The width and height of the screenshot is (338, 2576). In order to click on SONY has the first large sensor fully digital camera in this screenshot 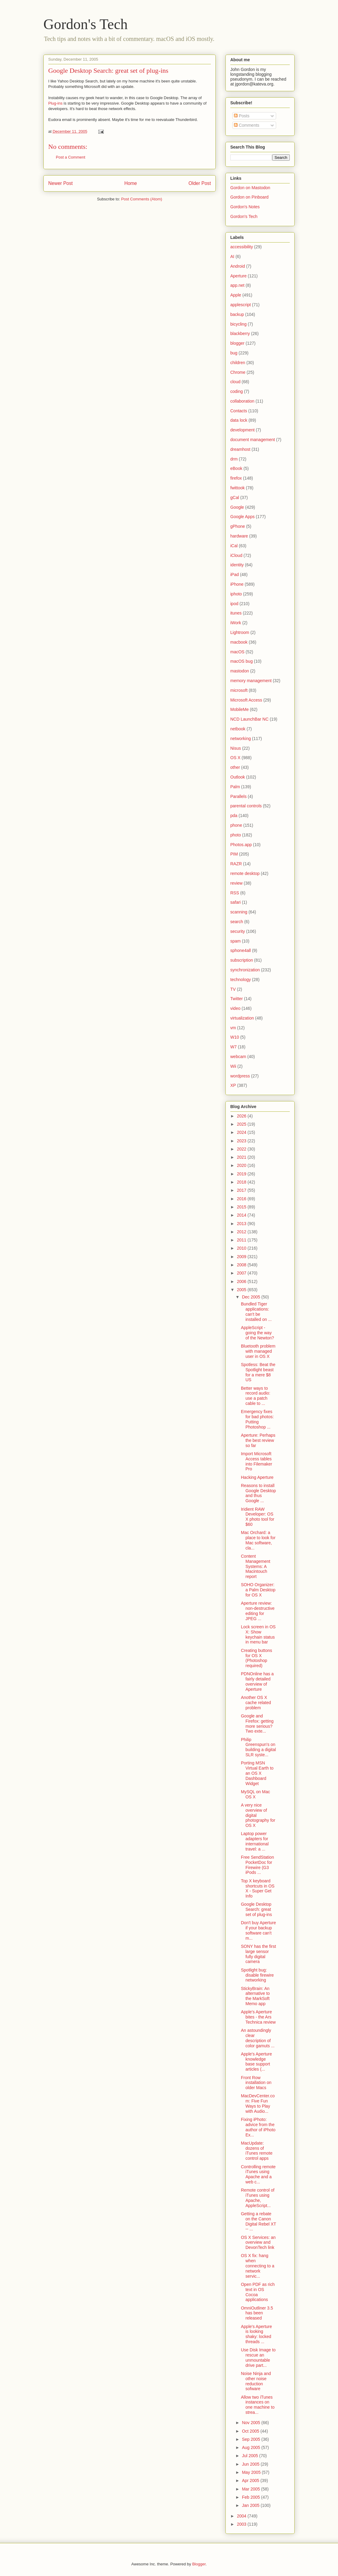, I will do `click(258, 1954)`.